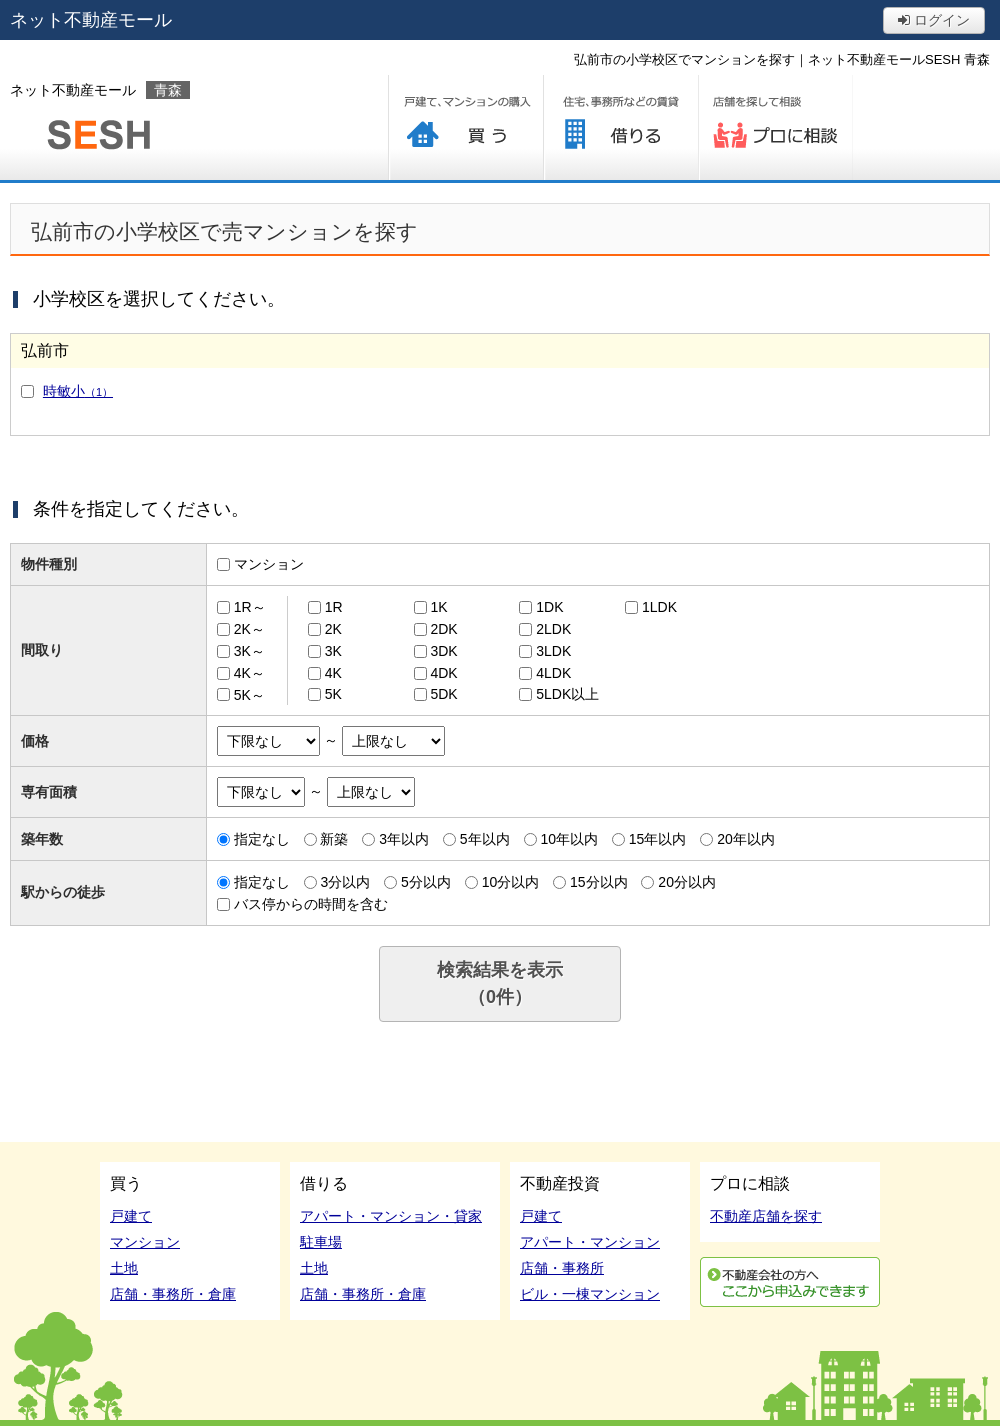  I want to click on ログイン, so click(934, 20).